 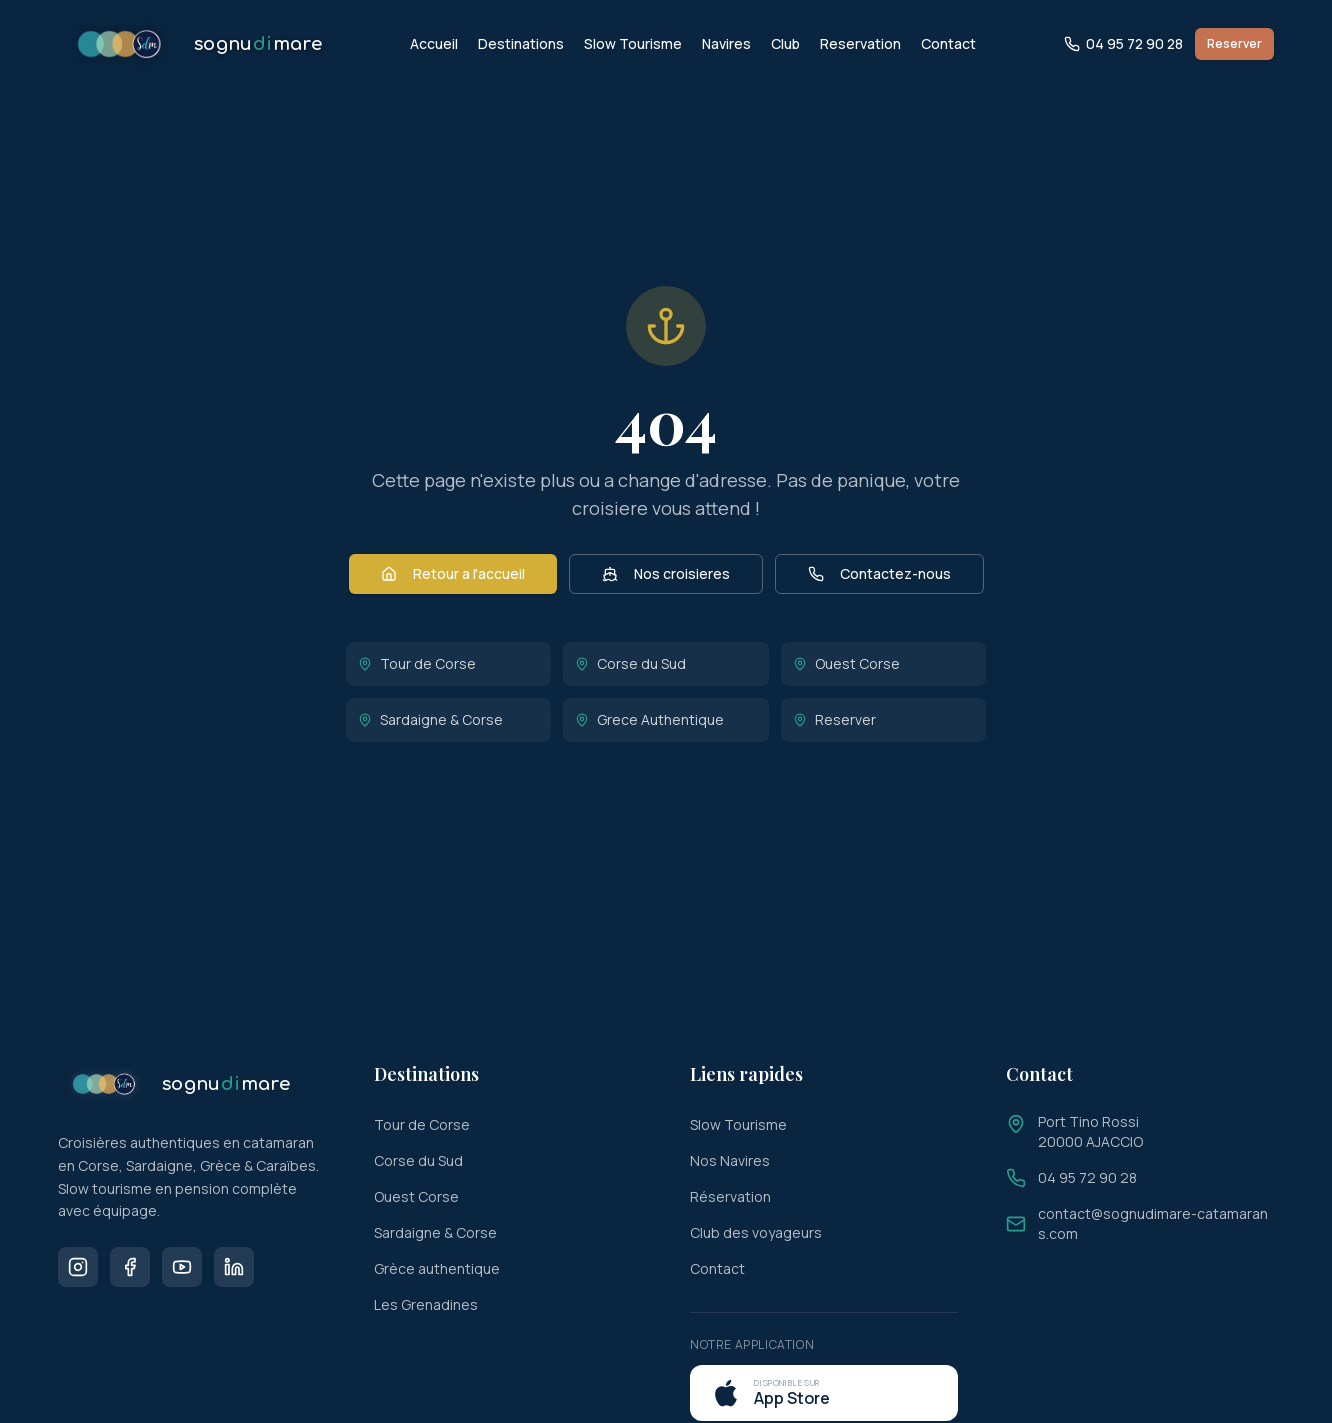 I want to click on Reserver, so click(x=1234, y=43).